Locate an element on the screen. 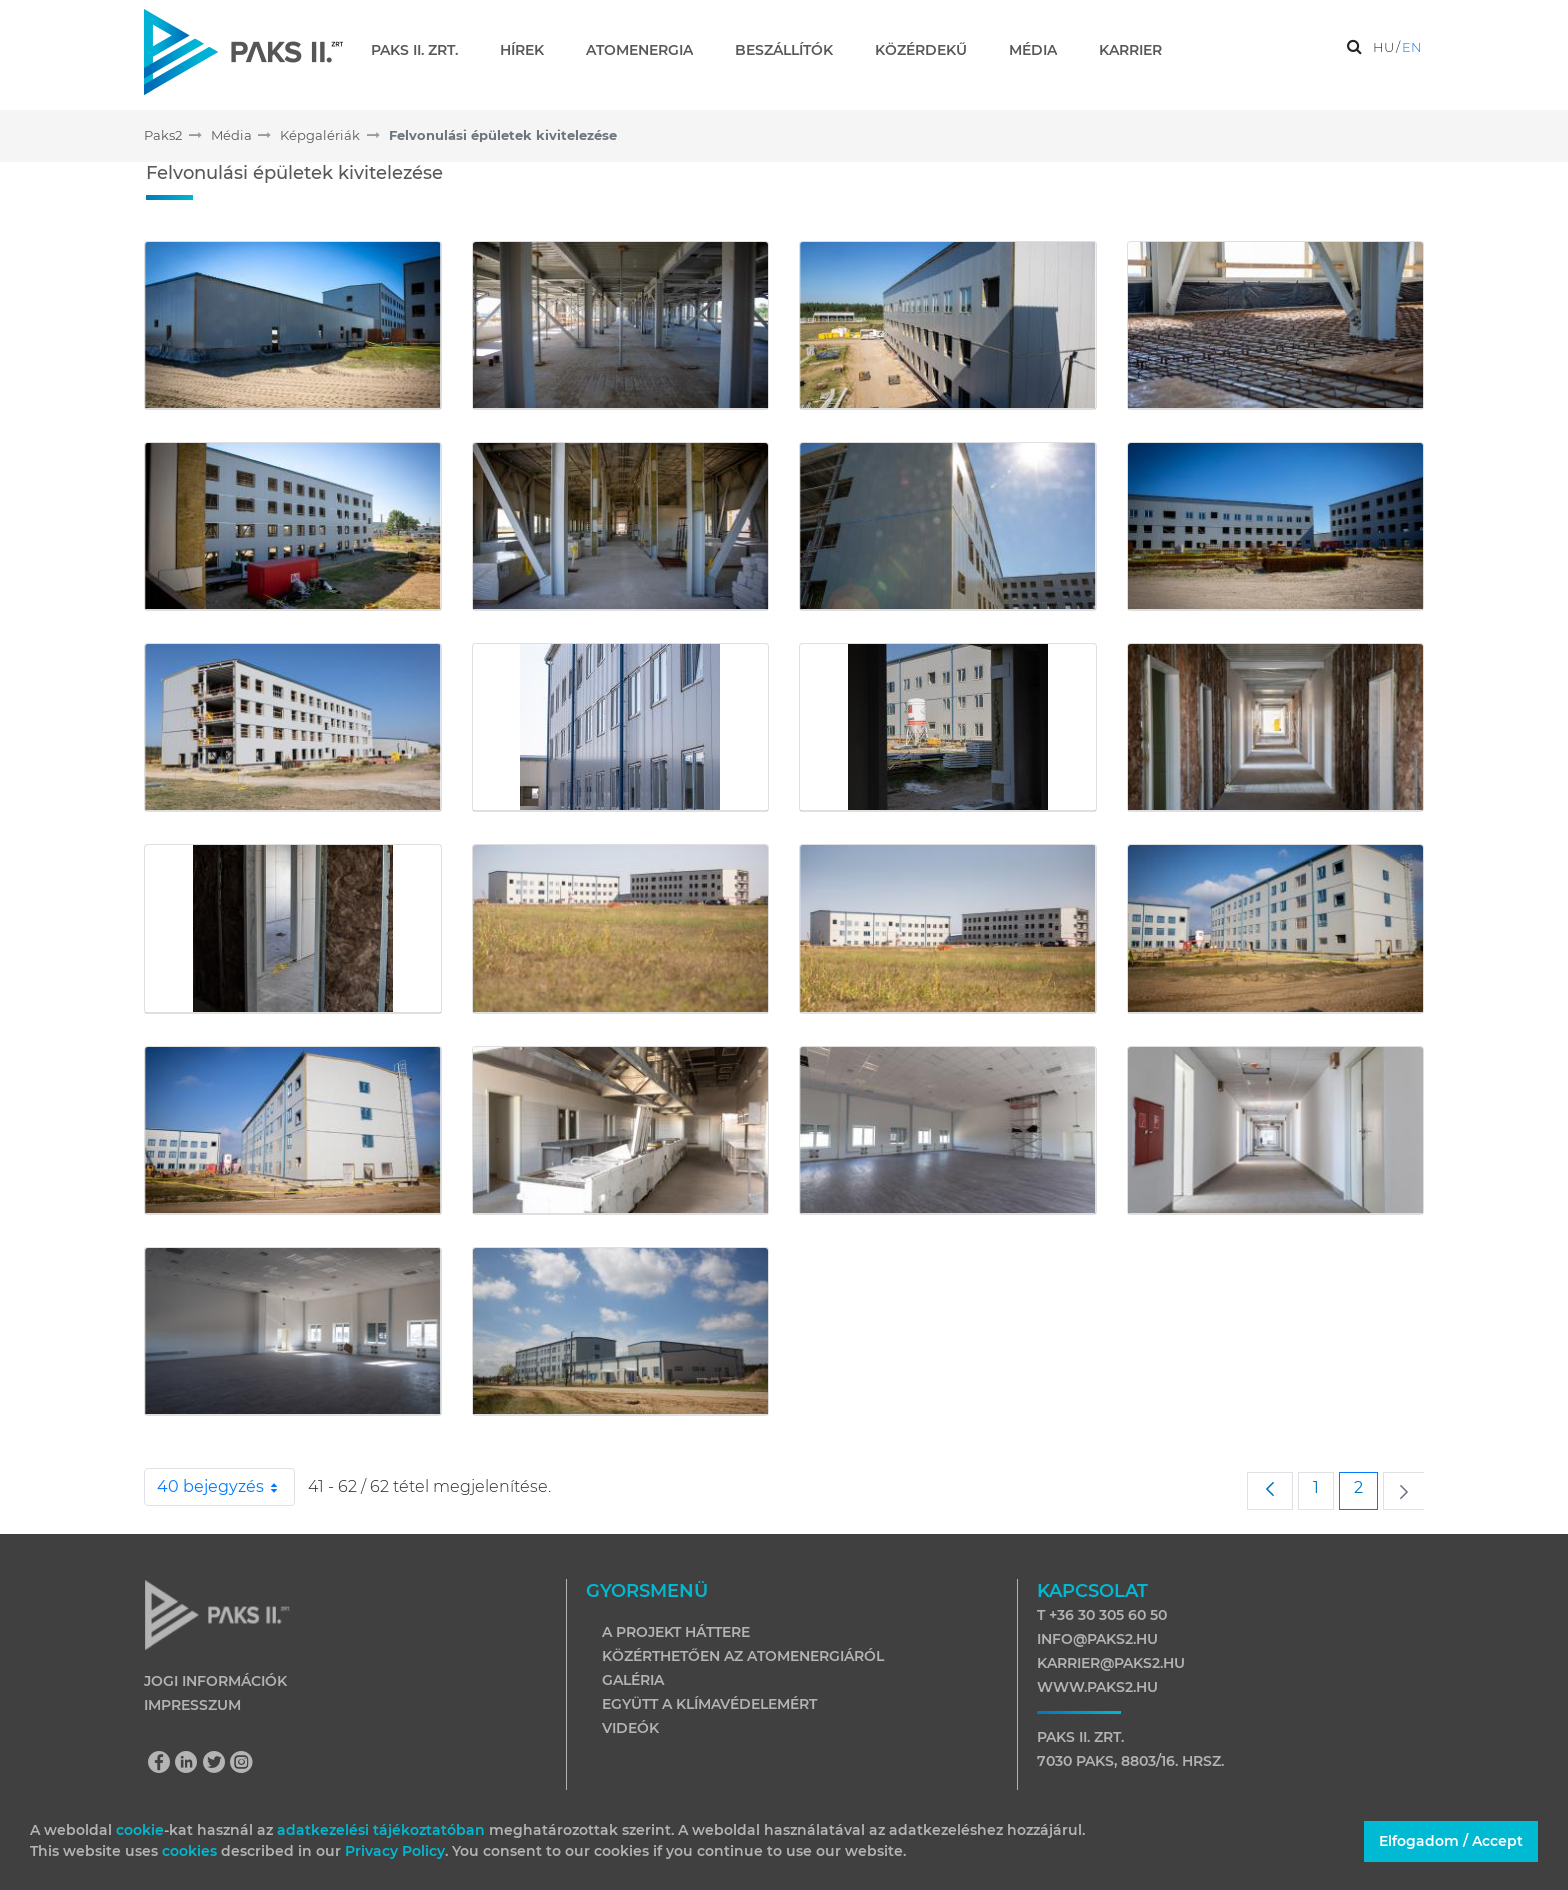  cookies is located at coordinates (191, 1851).